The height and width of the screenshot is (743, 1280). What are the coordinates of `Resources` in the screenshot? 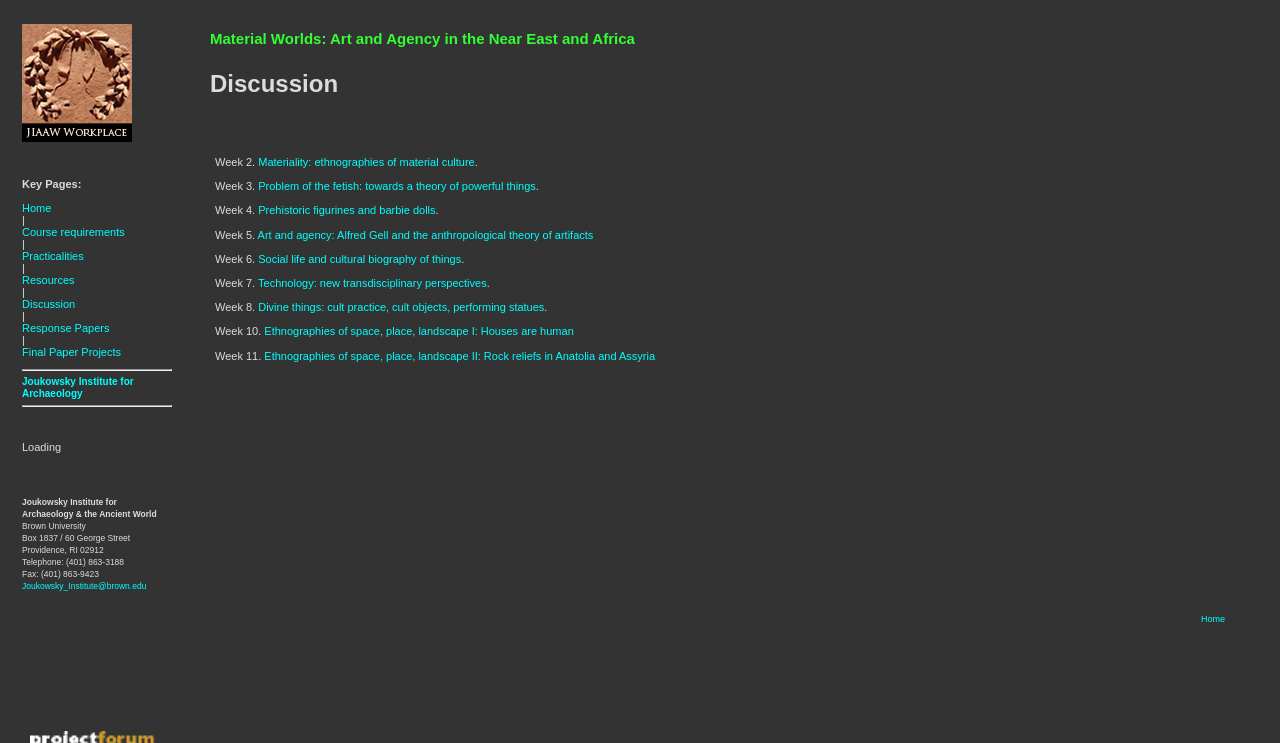 It's located at (48, 280).